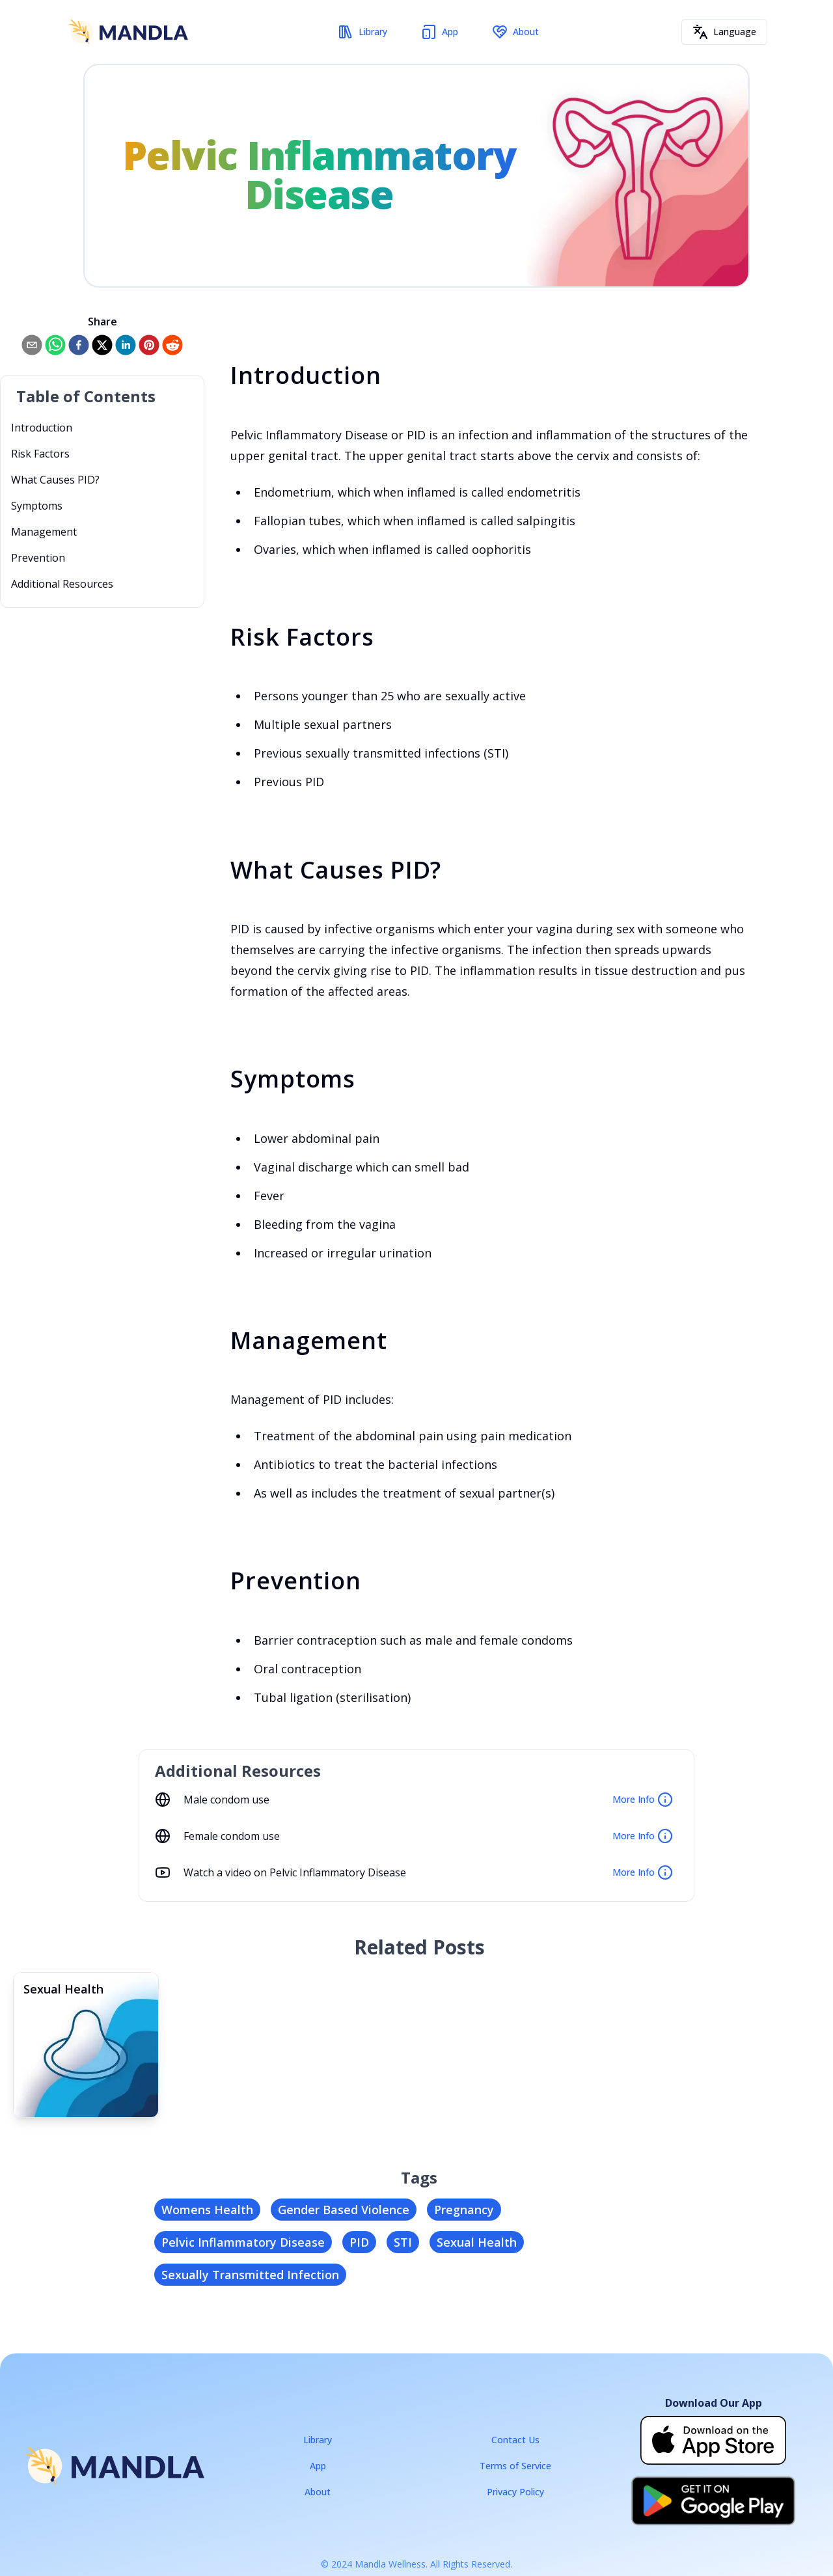 This screenshot has height=2576, width=833. What do you see at coordinates (125, 345) in the screenshot?
I see `[linkedin]` at bounding box center [125, 345].